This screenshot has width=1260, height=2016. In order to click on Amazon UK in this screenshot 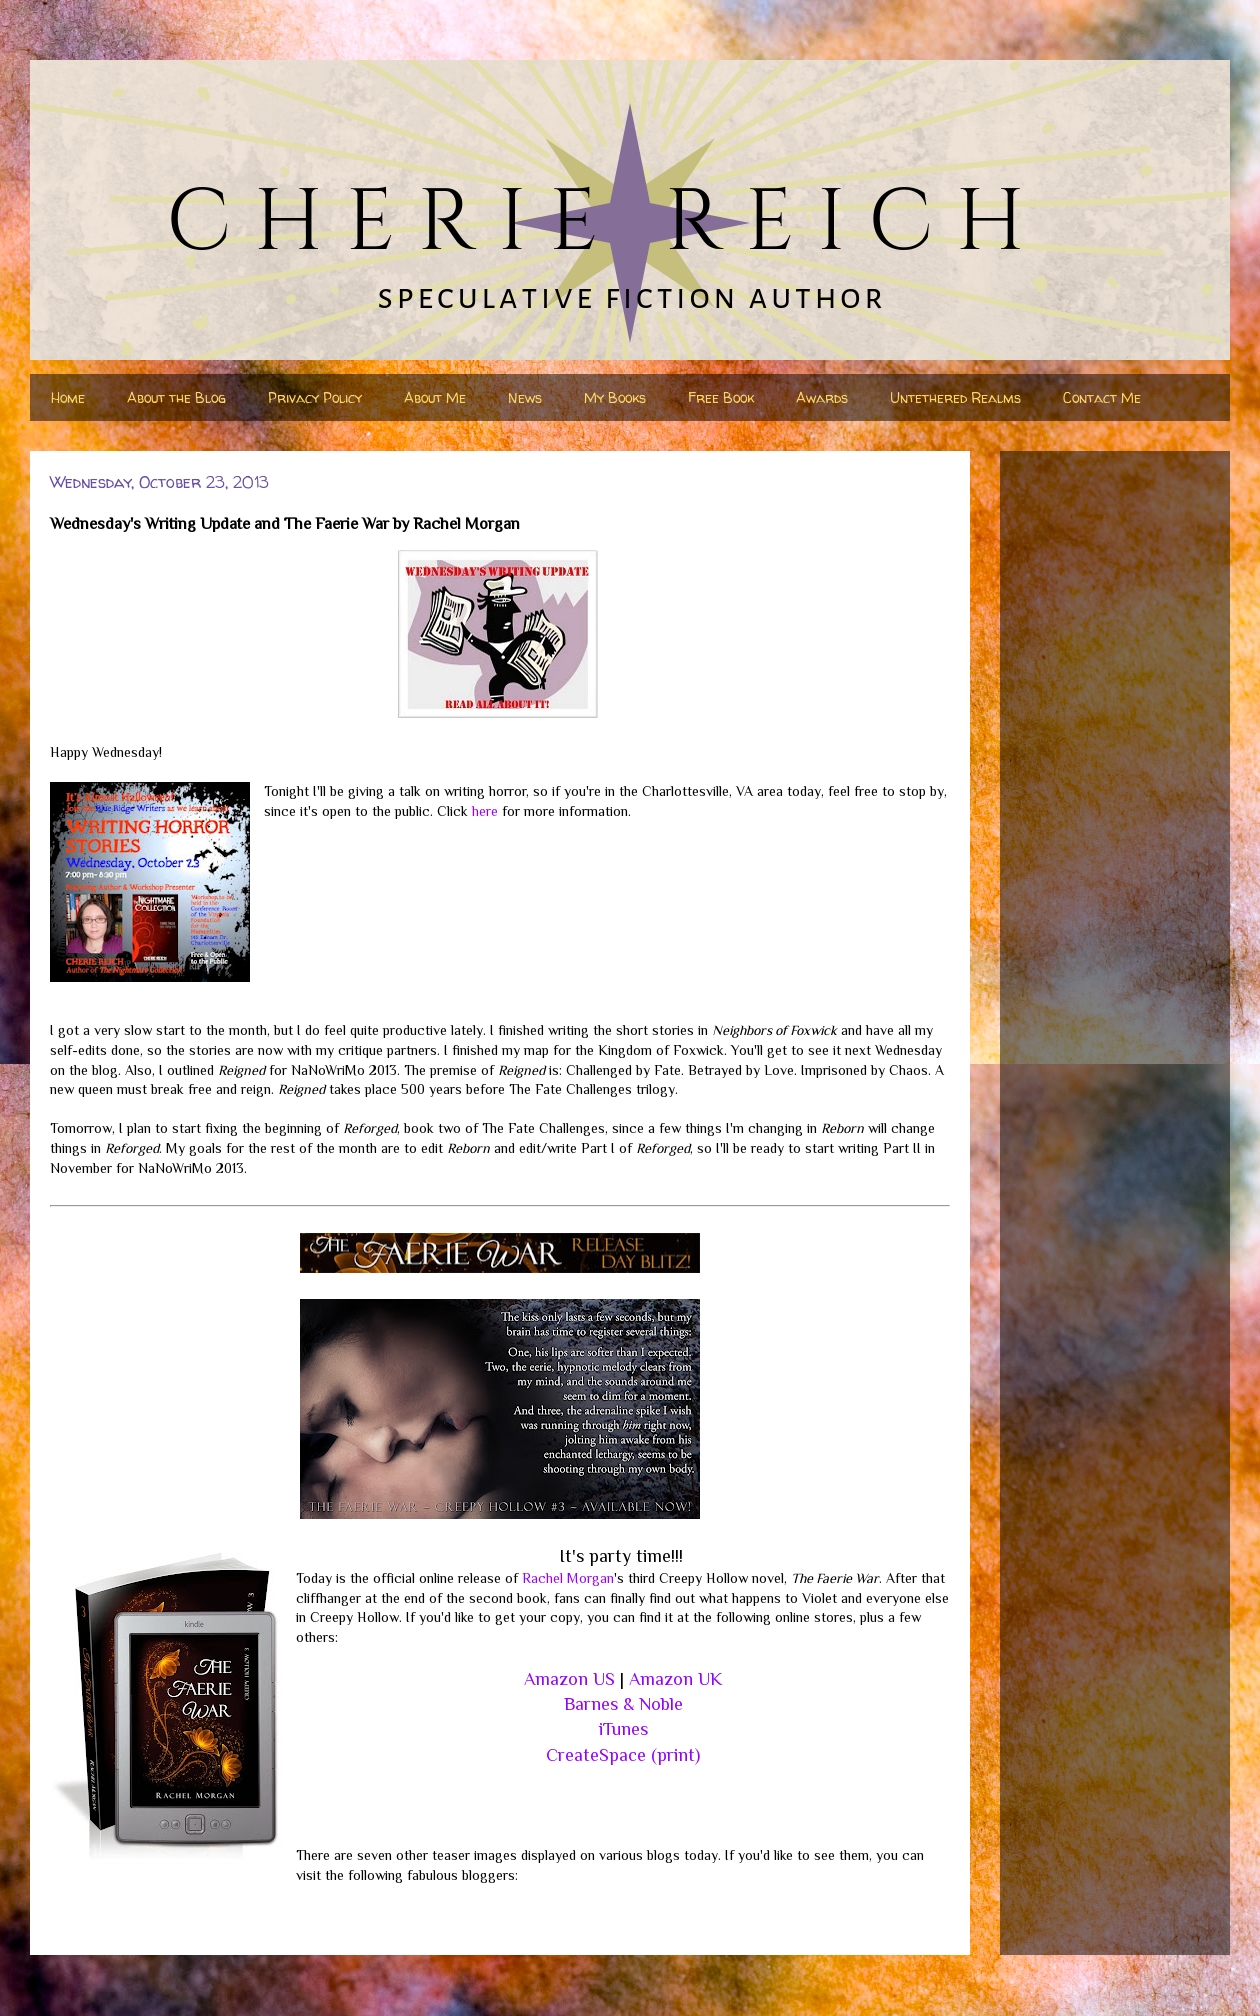, I will do `click(675, 1679)`.